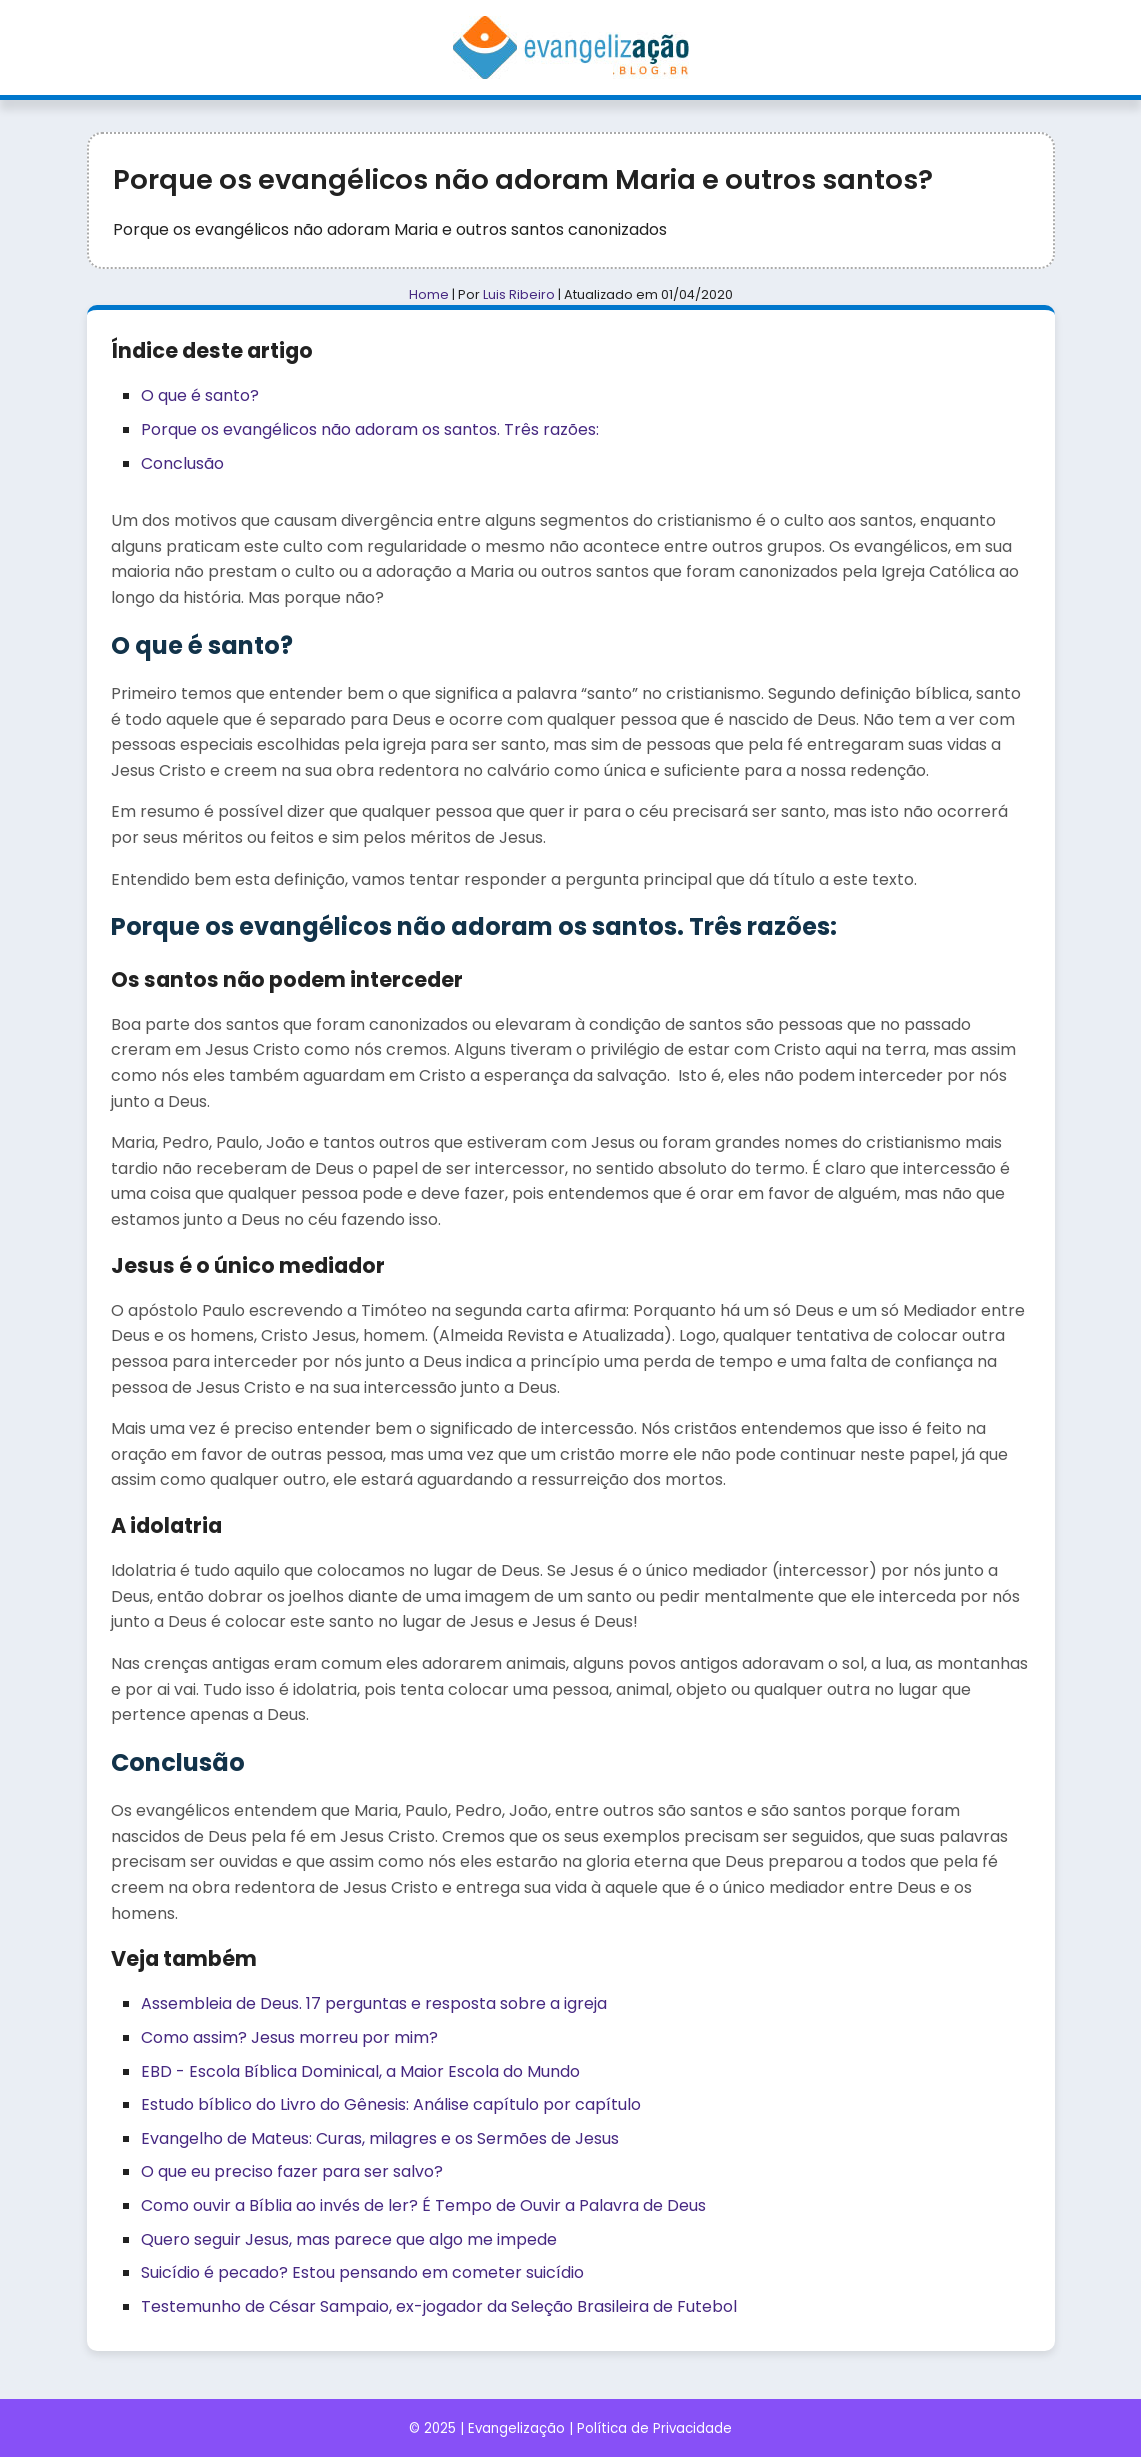 This screenshot has width=1141, height=2457. What do you see at coordinates (391, 2104) in the screenshot?
I see `Estudo bíblico do Livro do Gênesis: Análise capítulo por capítulo` at bounding box center [391, 2104].